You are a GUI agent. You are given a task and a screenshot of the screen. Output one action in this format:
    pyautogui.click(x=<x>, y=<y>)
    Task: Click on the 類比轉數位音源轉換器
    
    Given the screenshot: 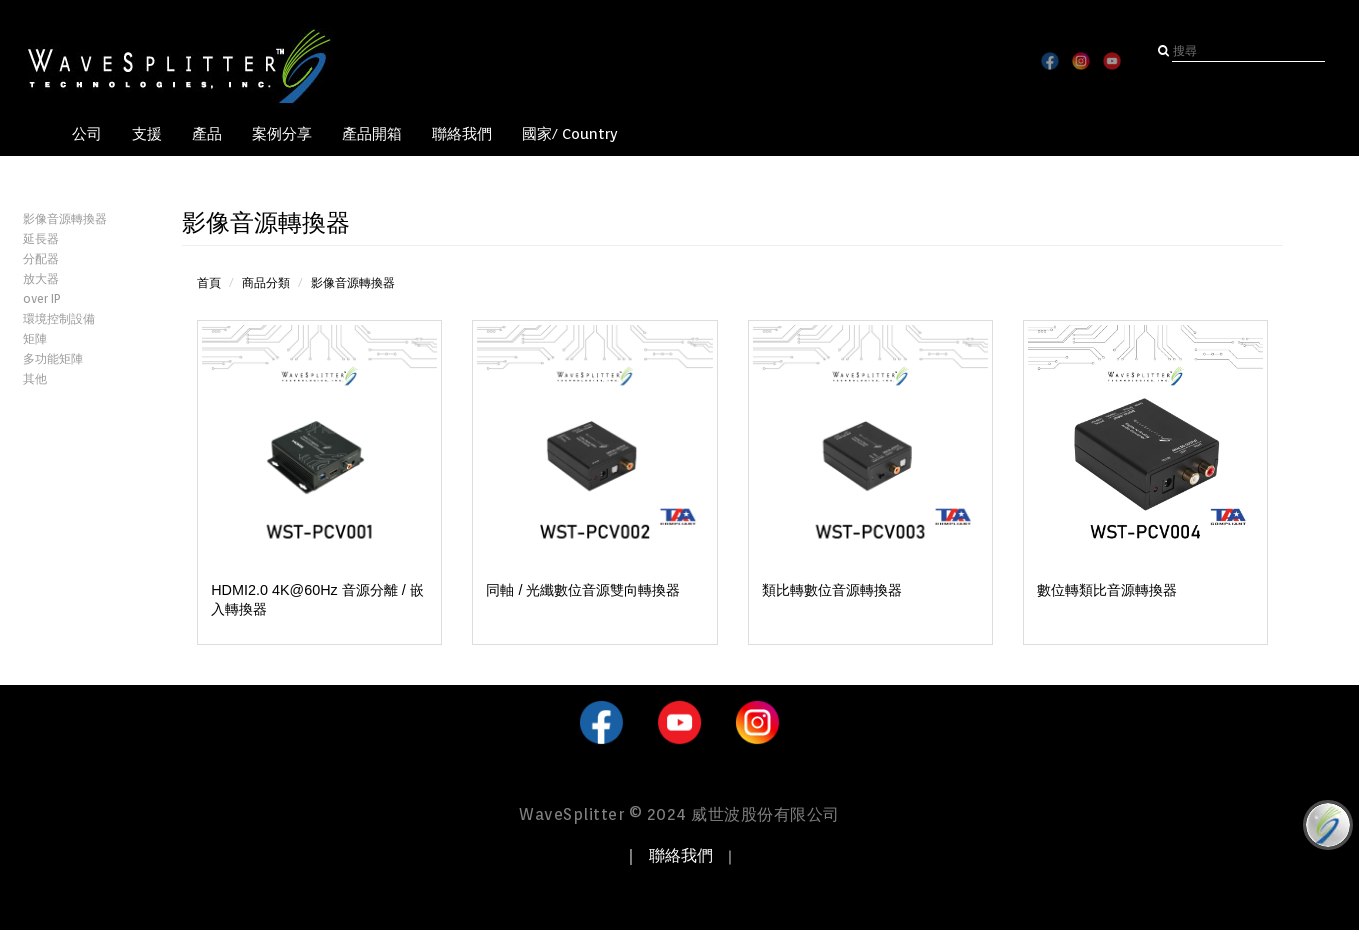 What is the action you would take?
    pyautogui.click(x=832, y=590)
    